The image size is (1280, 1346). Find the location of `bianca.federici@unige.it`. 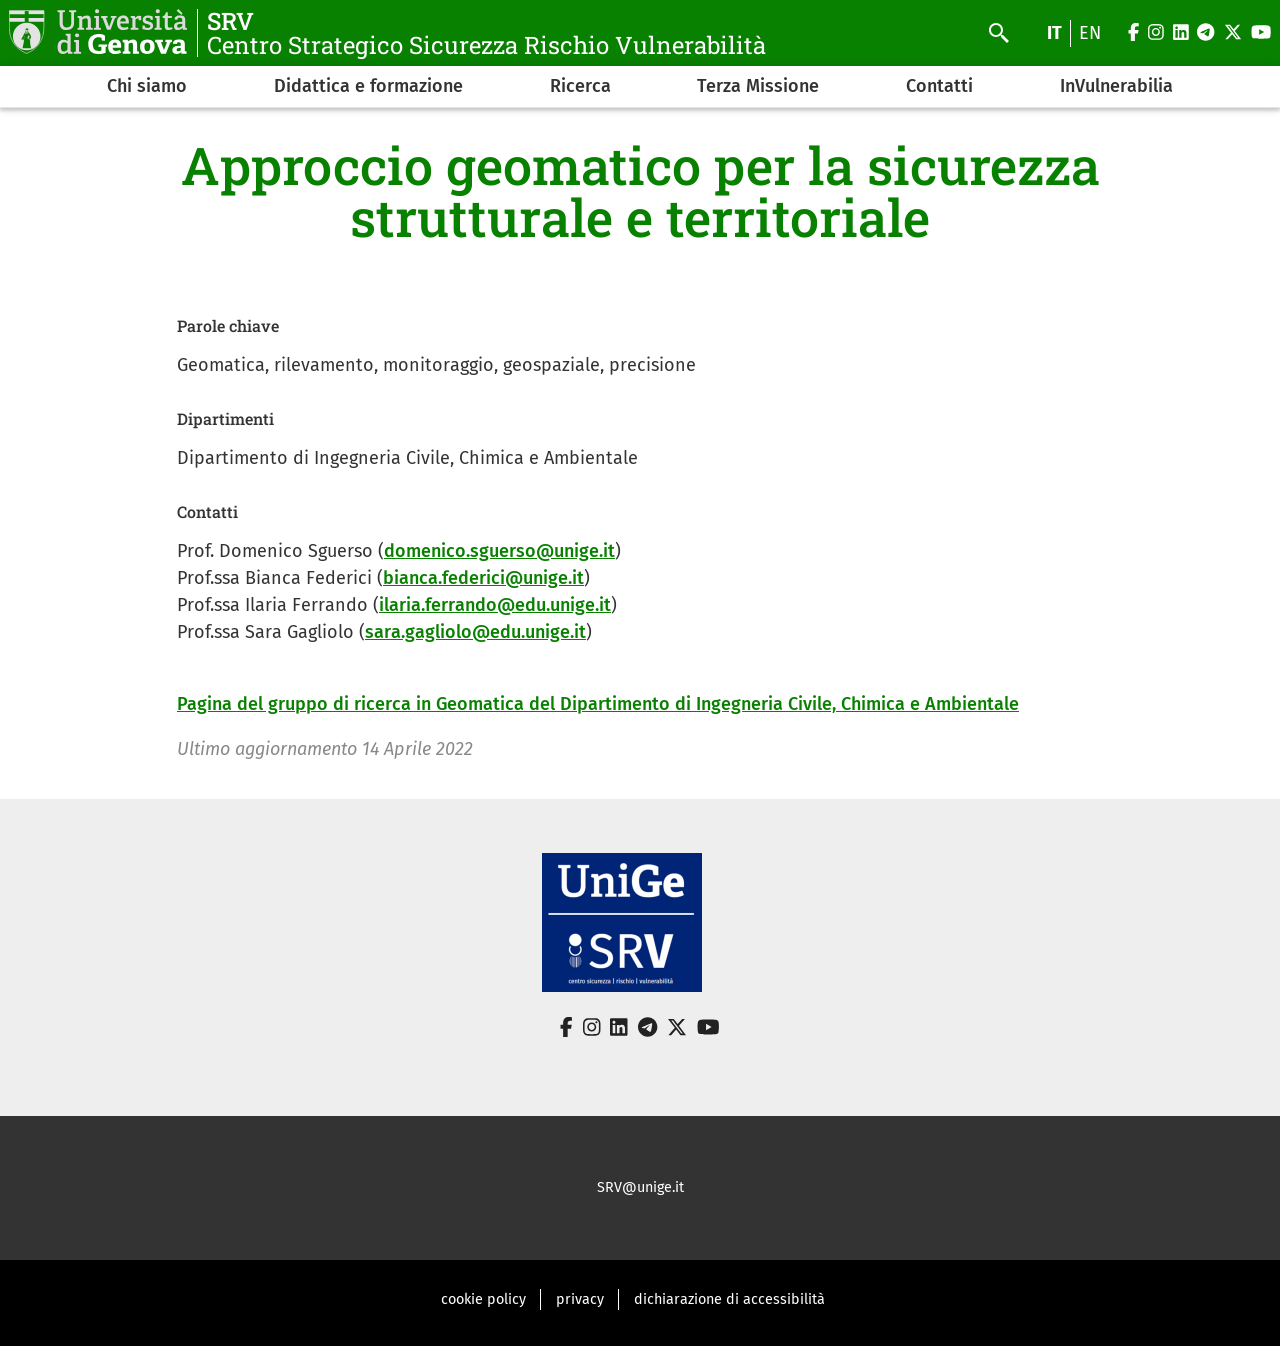

bianca.federici@unige.it is located at coordinates (483, 578).